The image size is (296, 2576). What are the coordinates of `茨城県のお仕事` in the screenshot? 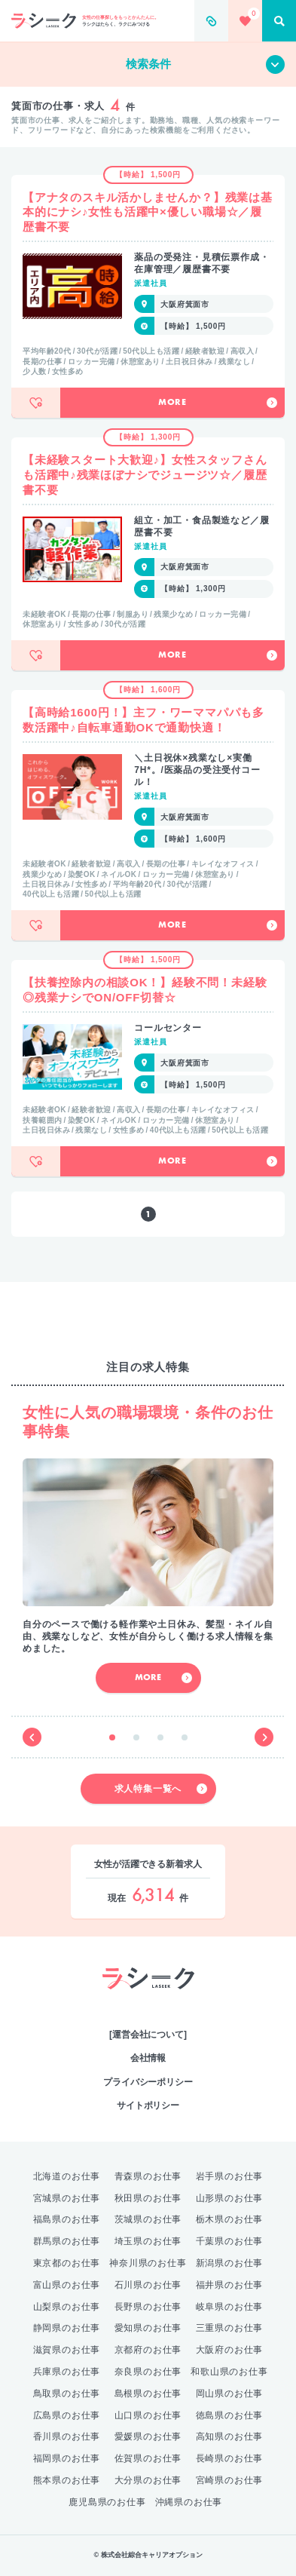 It's located at (148, 2219).